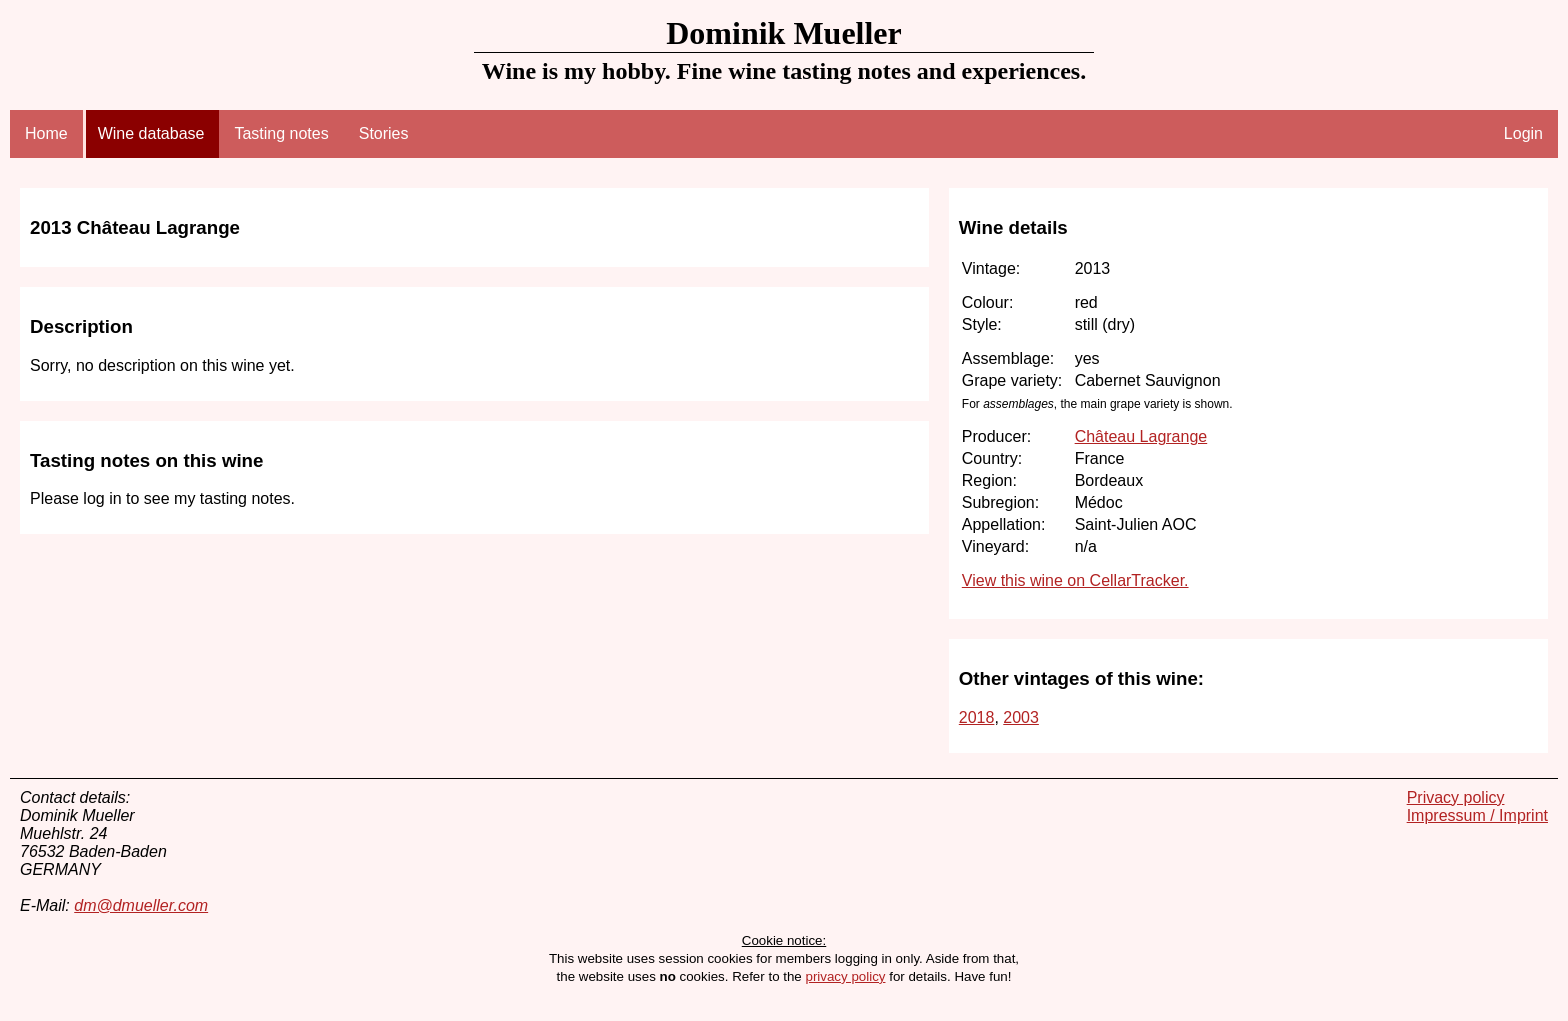  I want to click on Wine database, so click(151, 133).